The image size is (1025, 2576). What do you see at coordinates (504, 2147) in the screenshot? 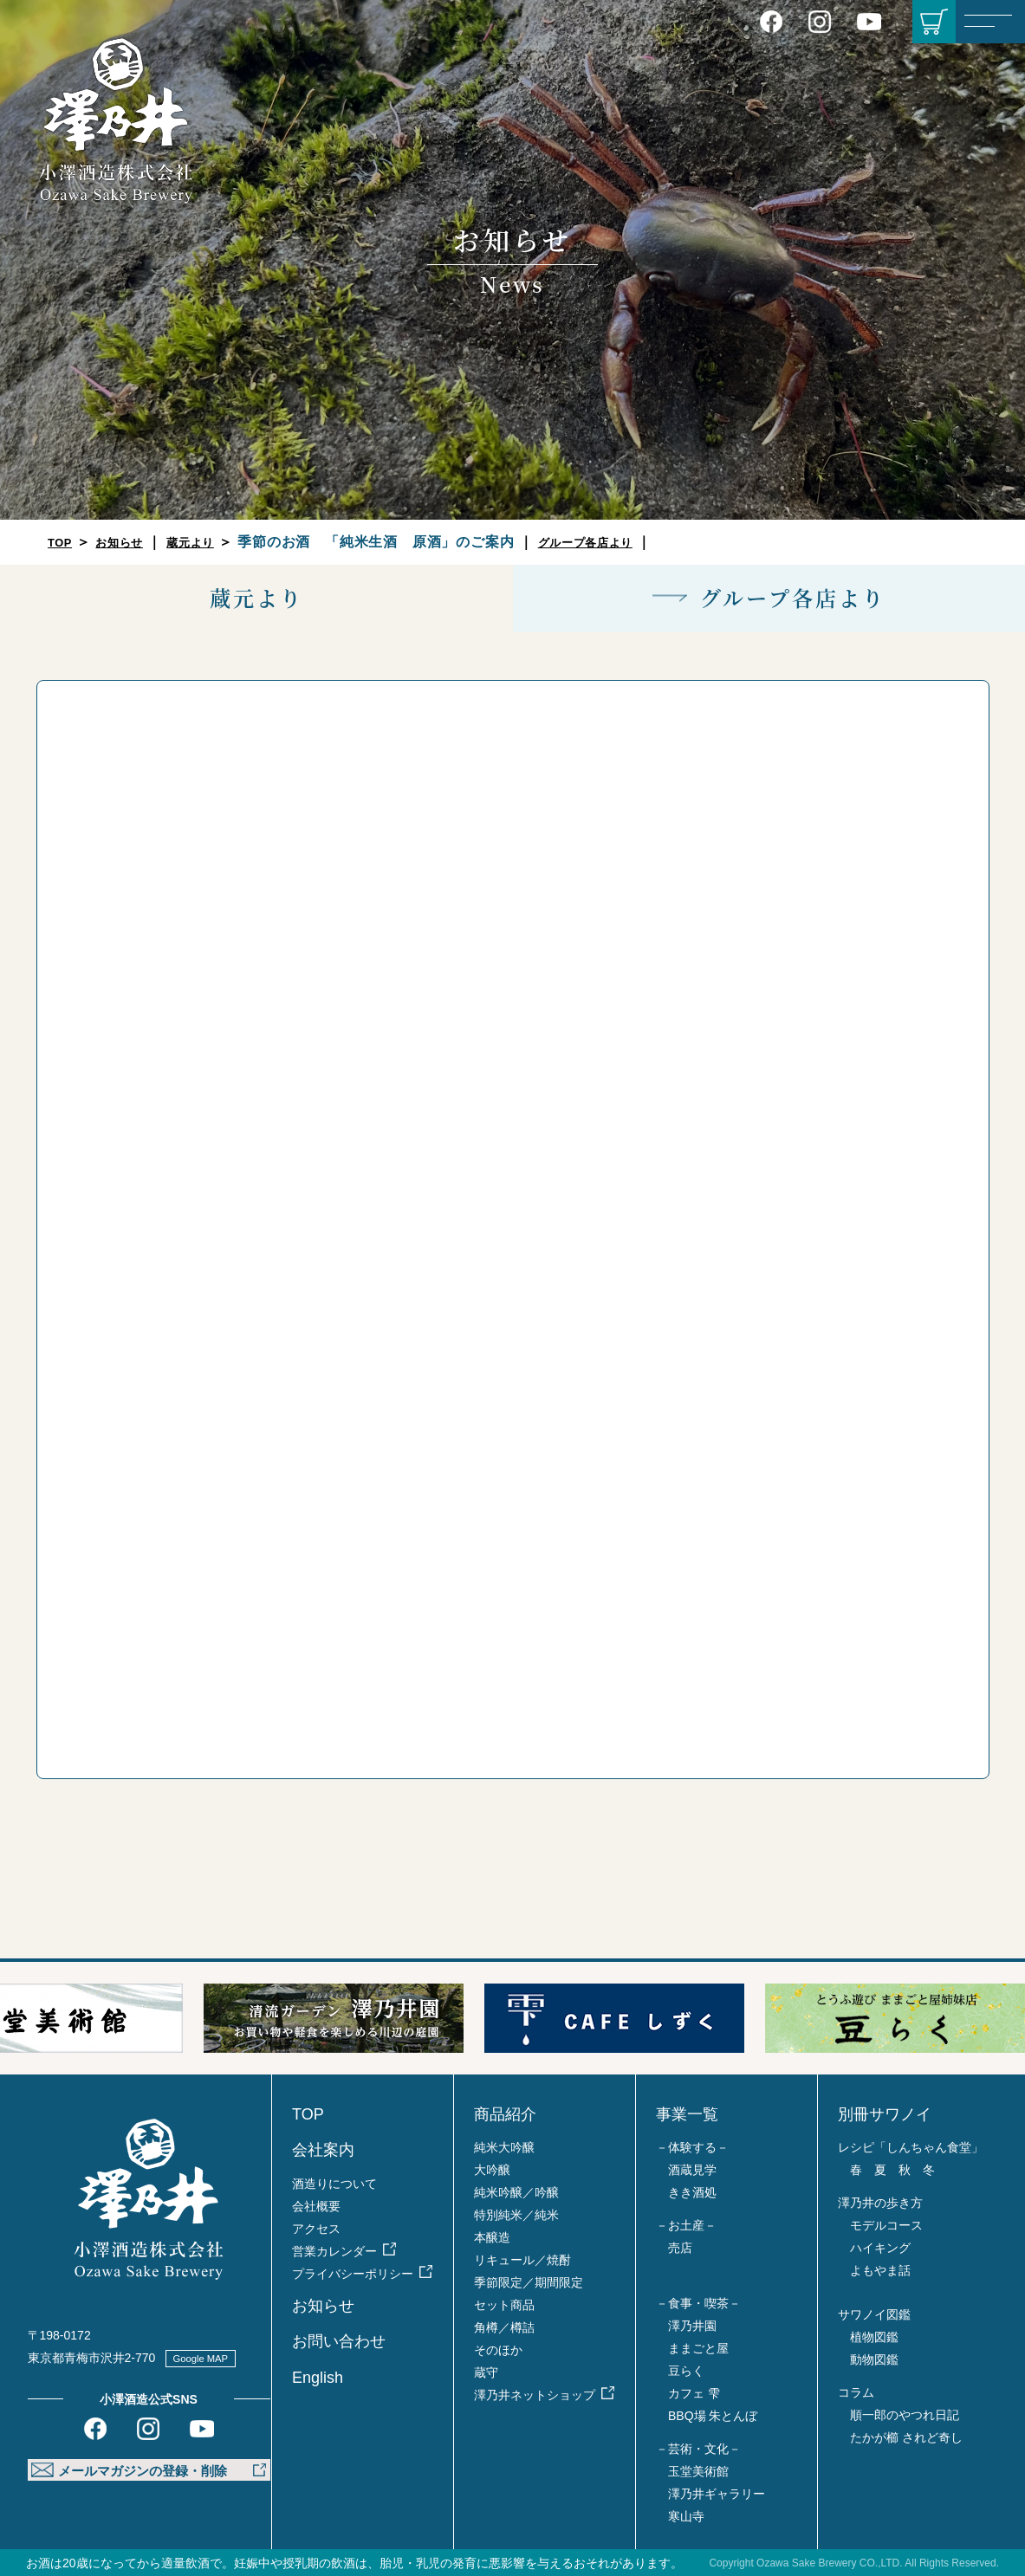
I see `純米大吟醸` at bounding box center [504, 2147].